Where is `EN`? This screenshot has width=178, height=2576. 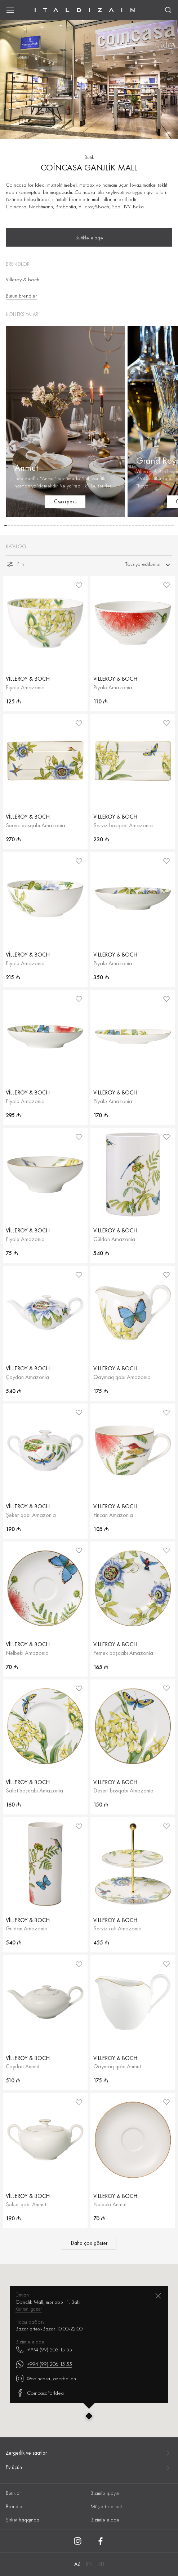
EN is located at coordinates (89, 2564).